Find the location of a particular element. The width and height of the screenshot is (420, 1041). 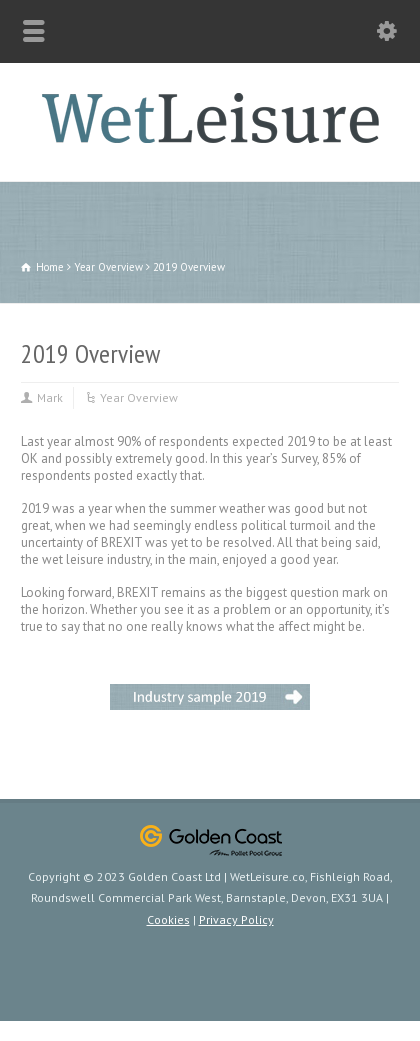

Mark is located at coordinates (50, 397).